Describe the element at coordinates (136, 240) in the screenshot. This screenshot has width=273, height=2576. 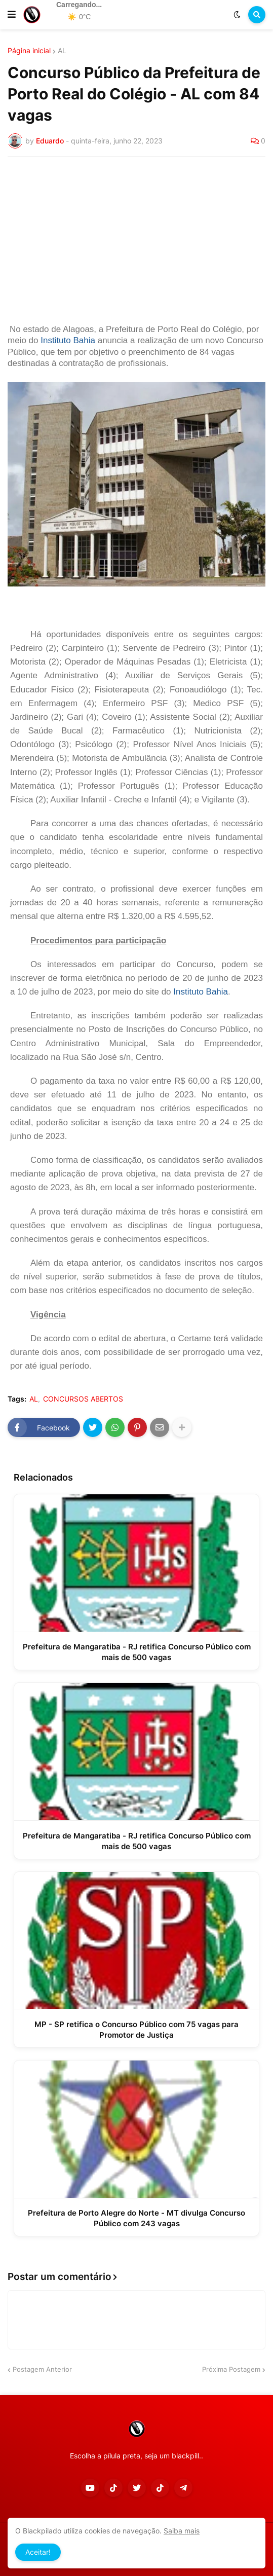
I see `[Advertisement]` at that location.